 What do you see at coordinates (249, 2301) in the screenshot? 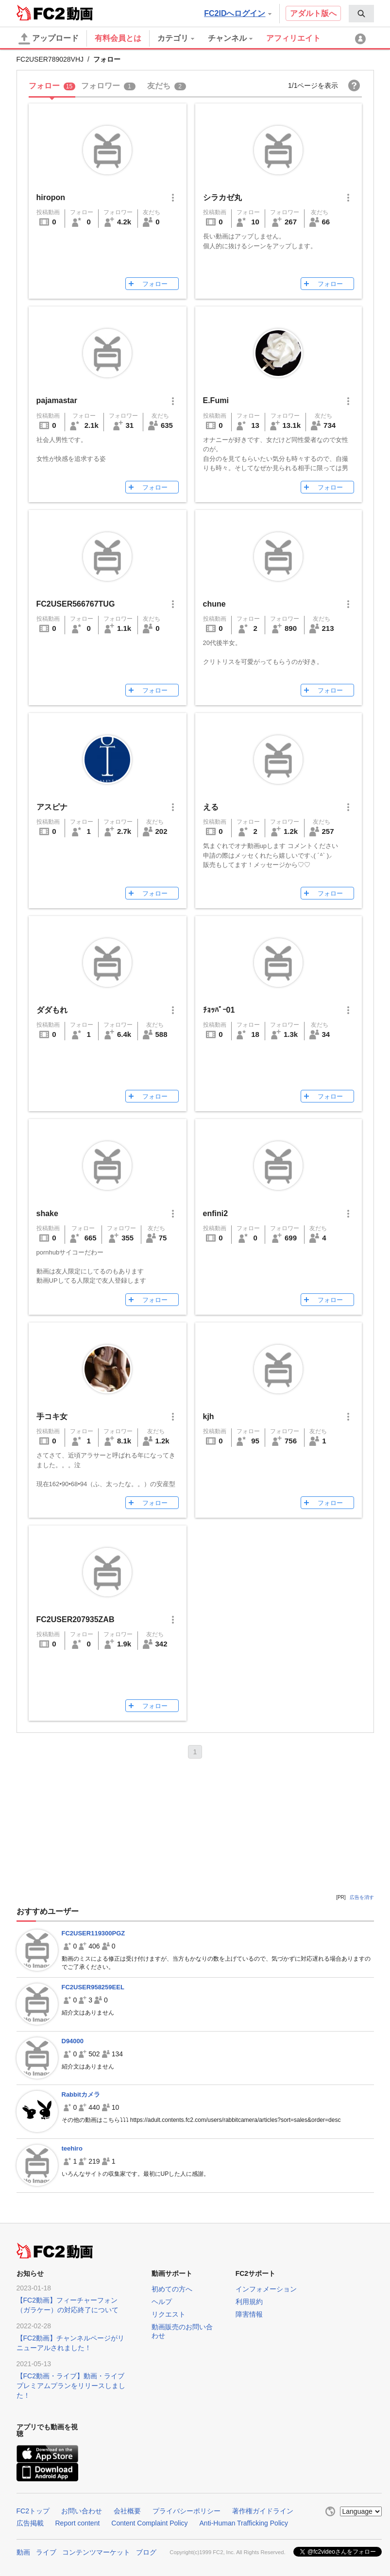
I see `利用規約` at bounding box center [249, 2301].